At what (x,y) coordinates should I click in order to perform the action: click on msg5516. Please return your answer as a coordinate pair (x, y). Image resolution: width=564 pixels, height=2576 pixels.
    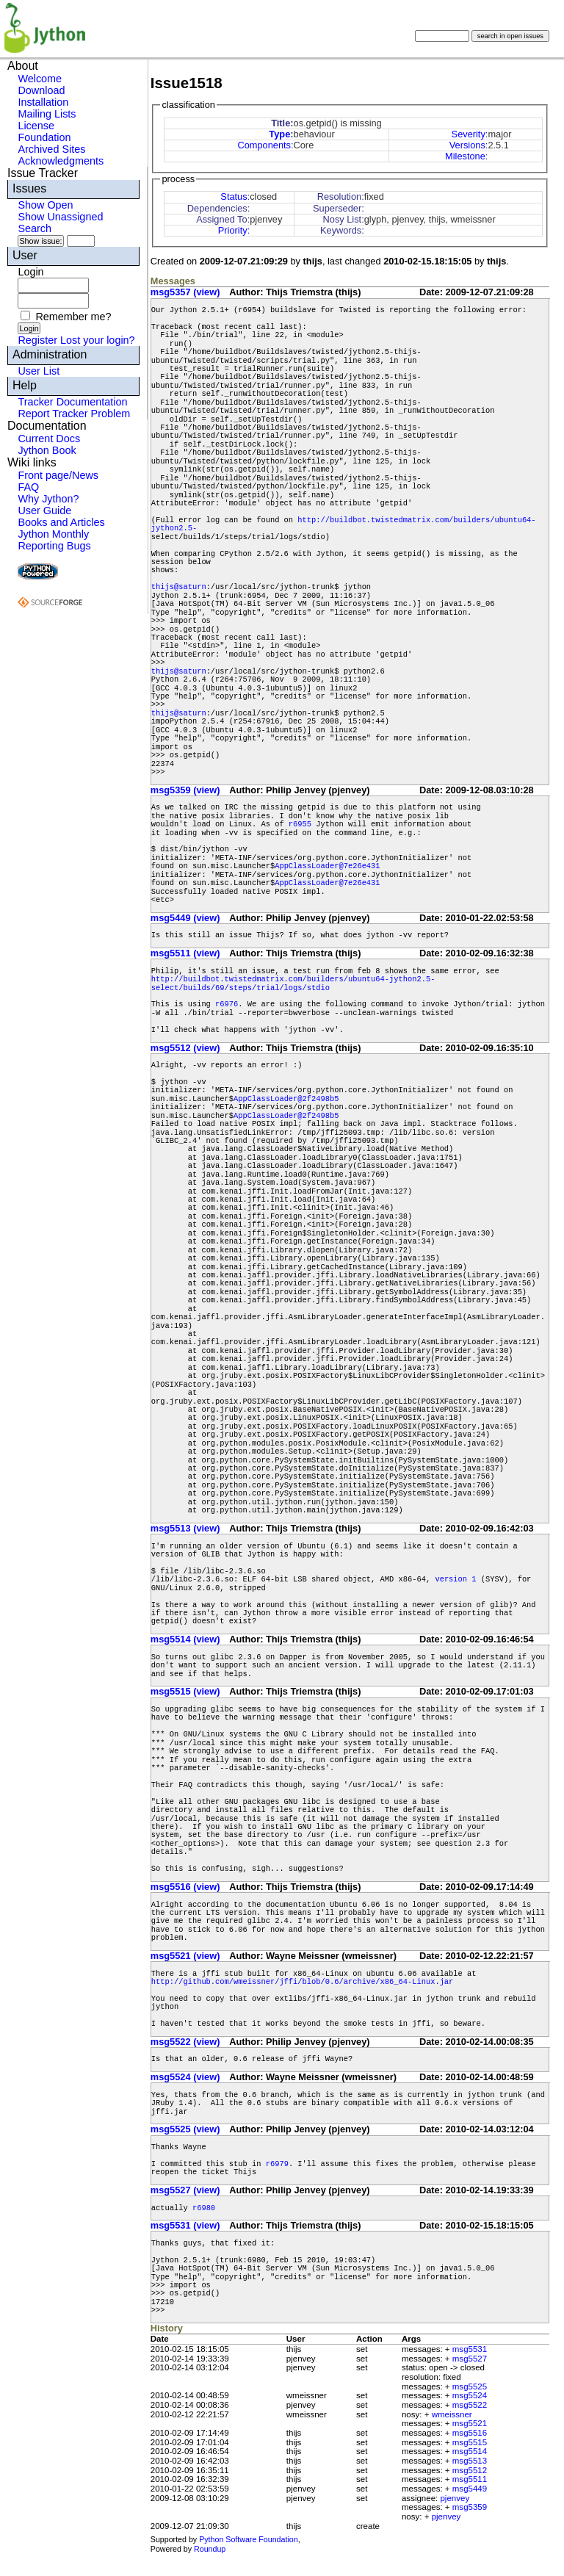
    Looking at the image, I should click on (469, 2432).